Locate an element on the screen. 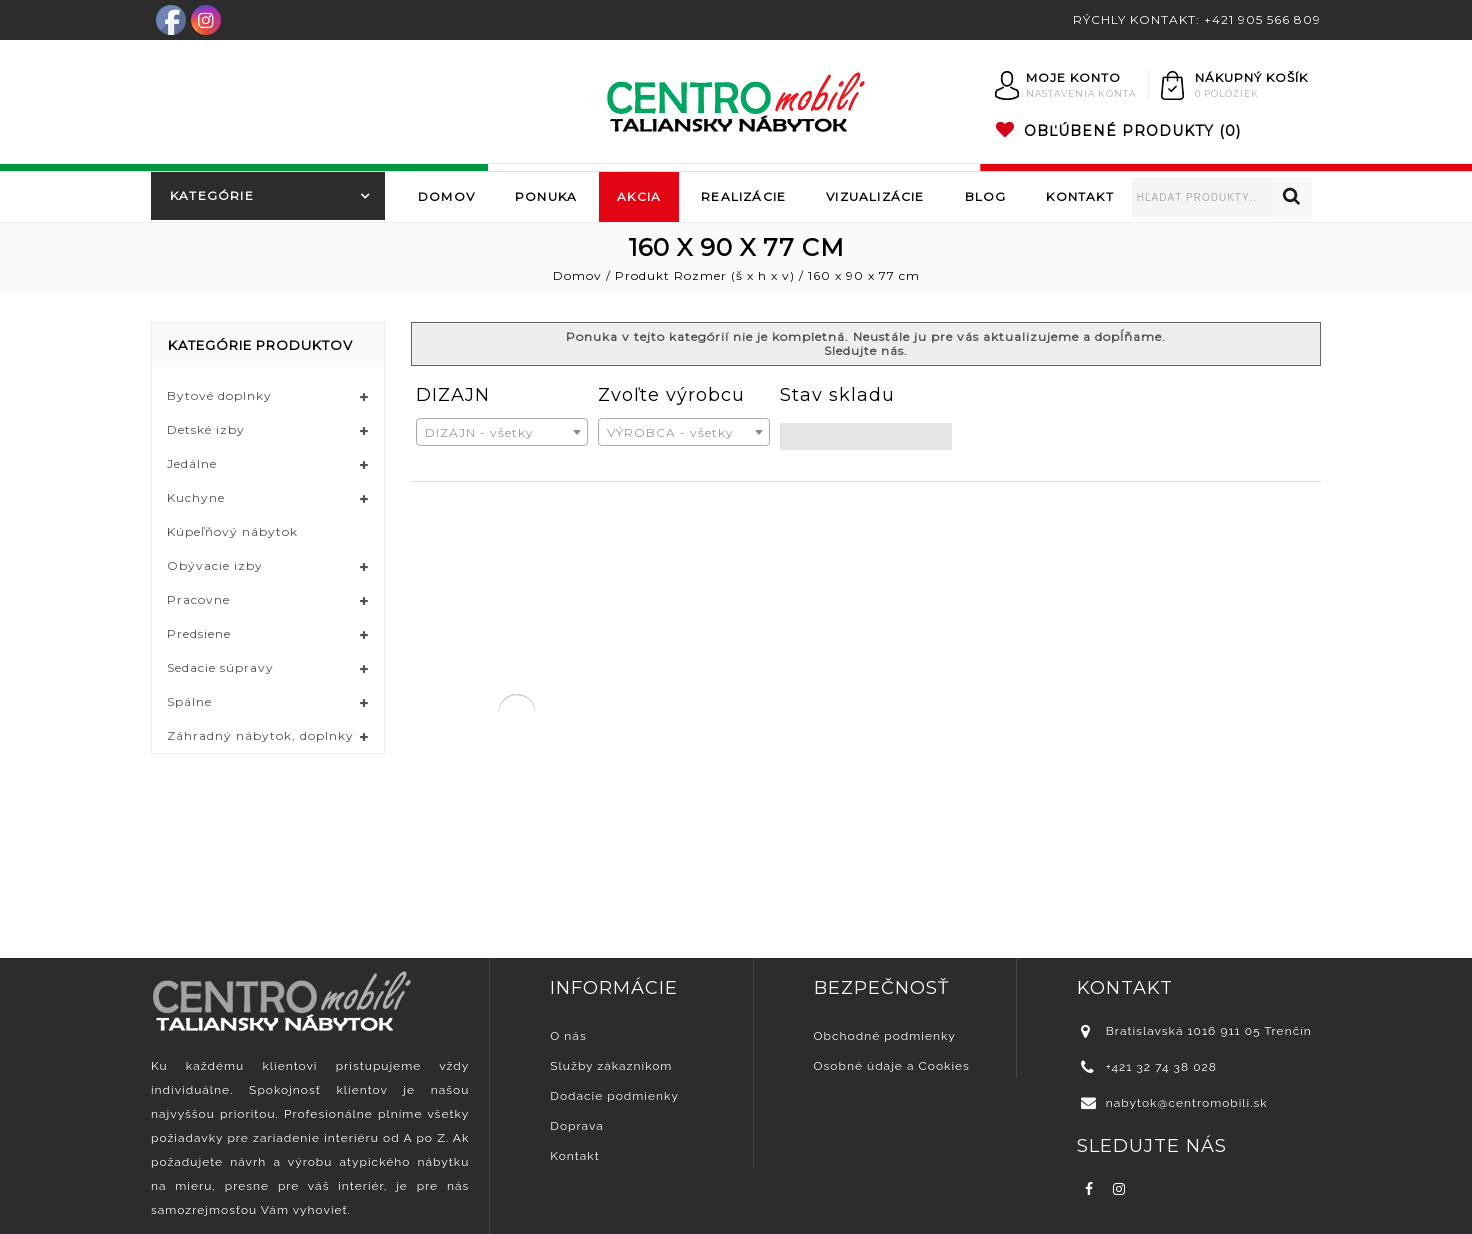  O nás is located at coordinates (568, 1036).